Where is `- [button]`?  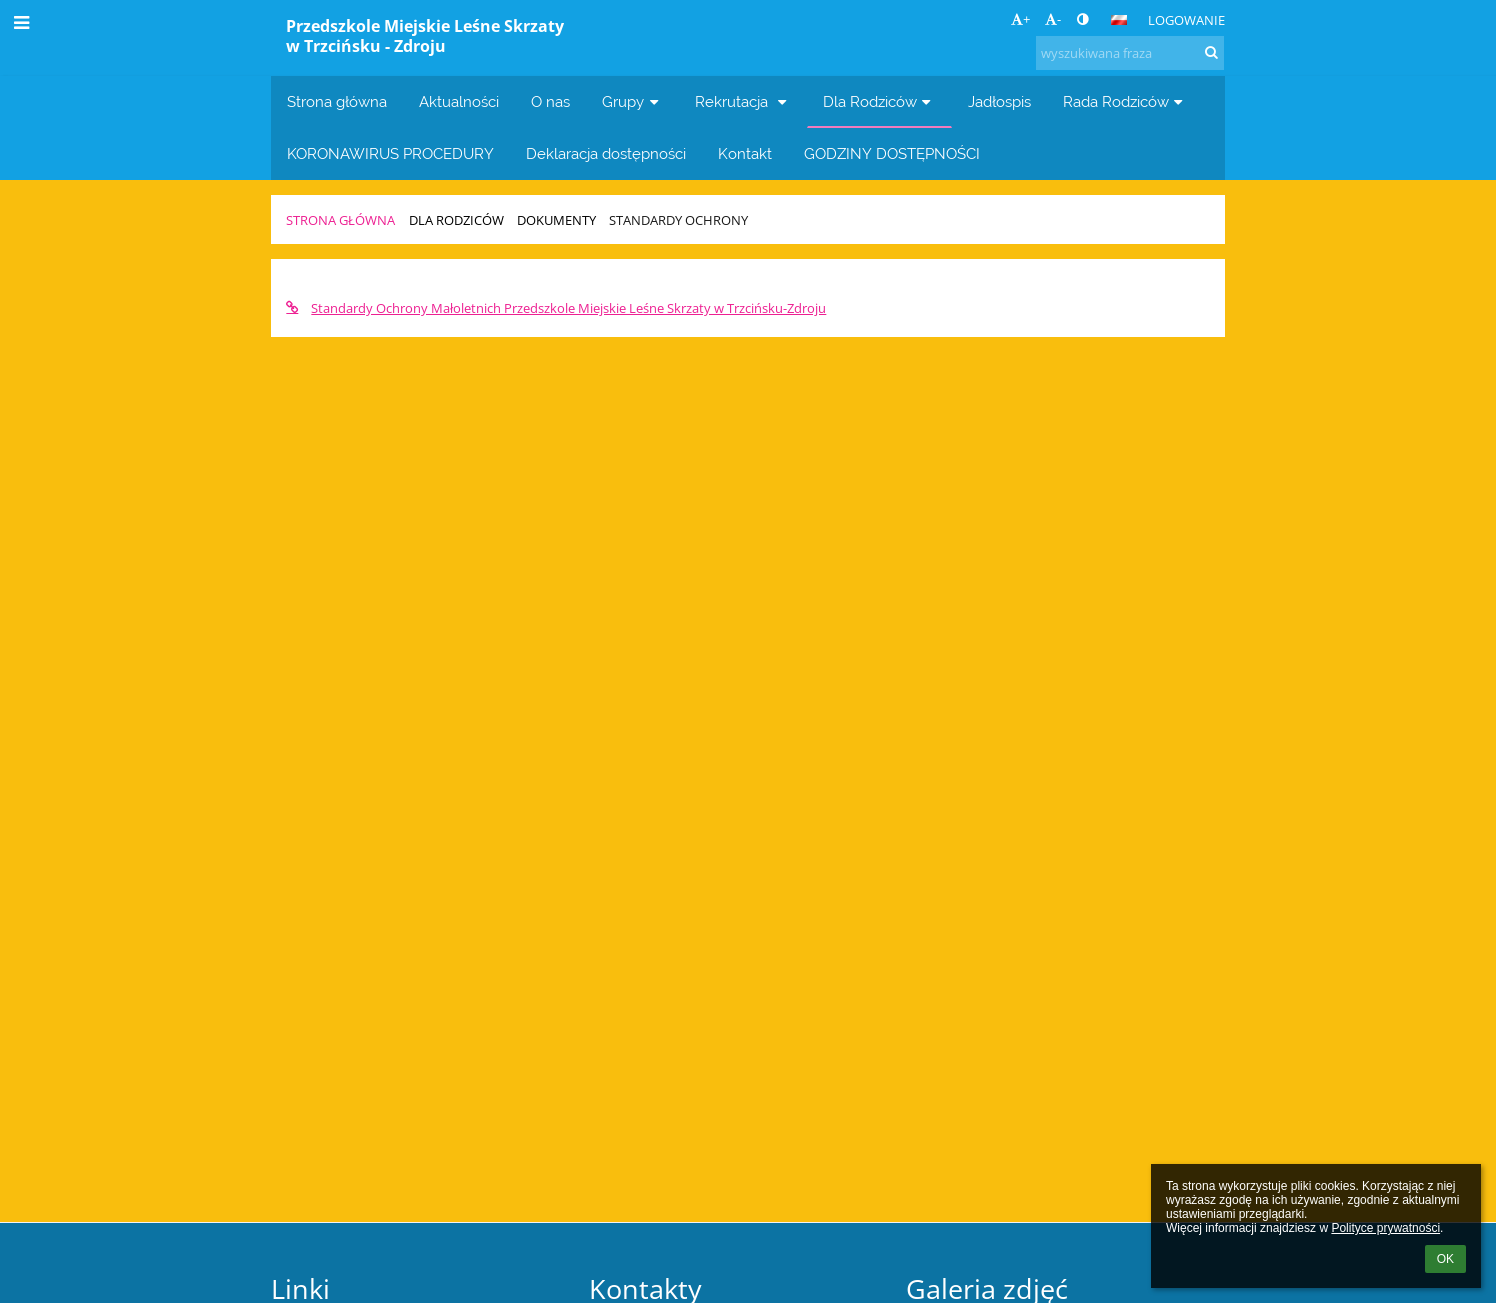 - [button] is located at coordinates (1053, 19).